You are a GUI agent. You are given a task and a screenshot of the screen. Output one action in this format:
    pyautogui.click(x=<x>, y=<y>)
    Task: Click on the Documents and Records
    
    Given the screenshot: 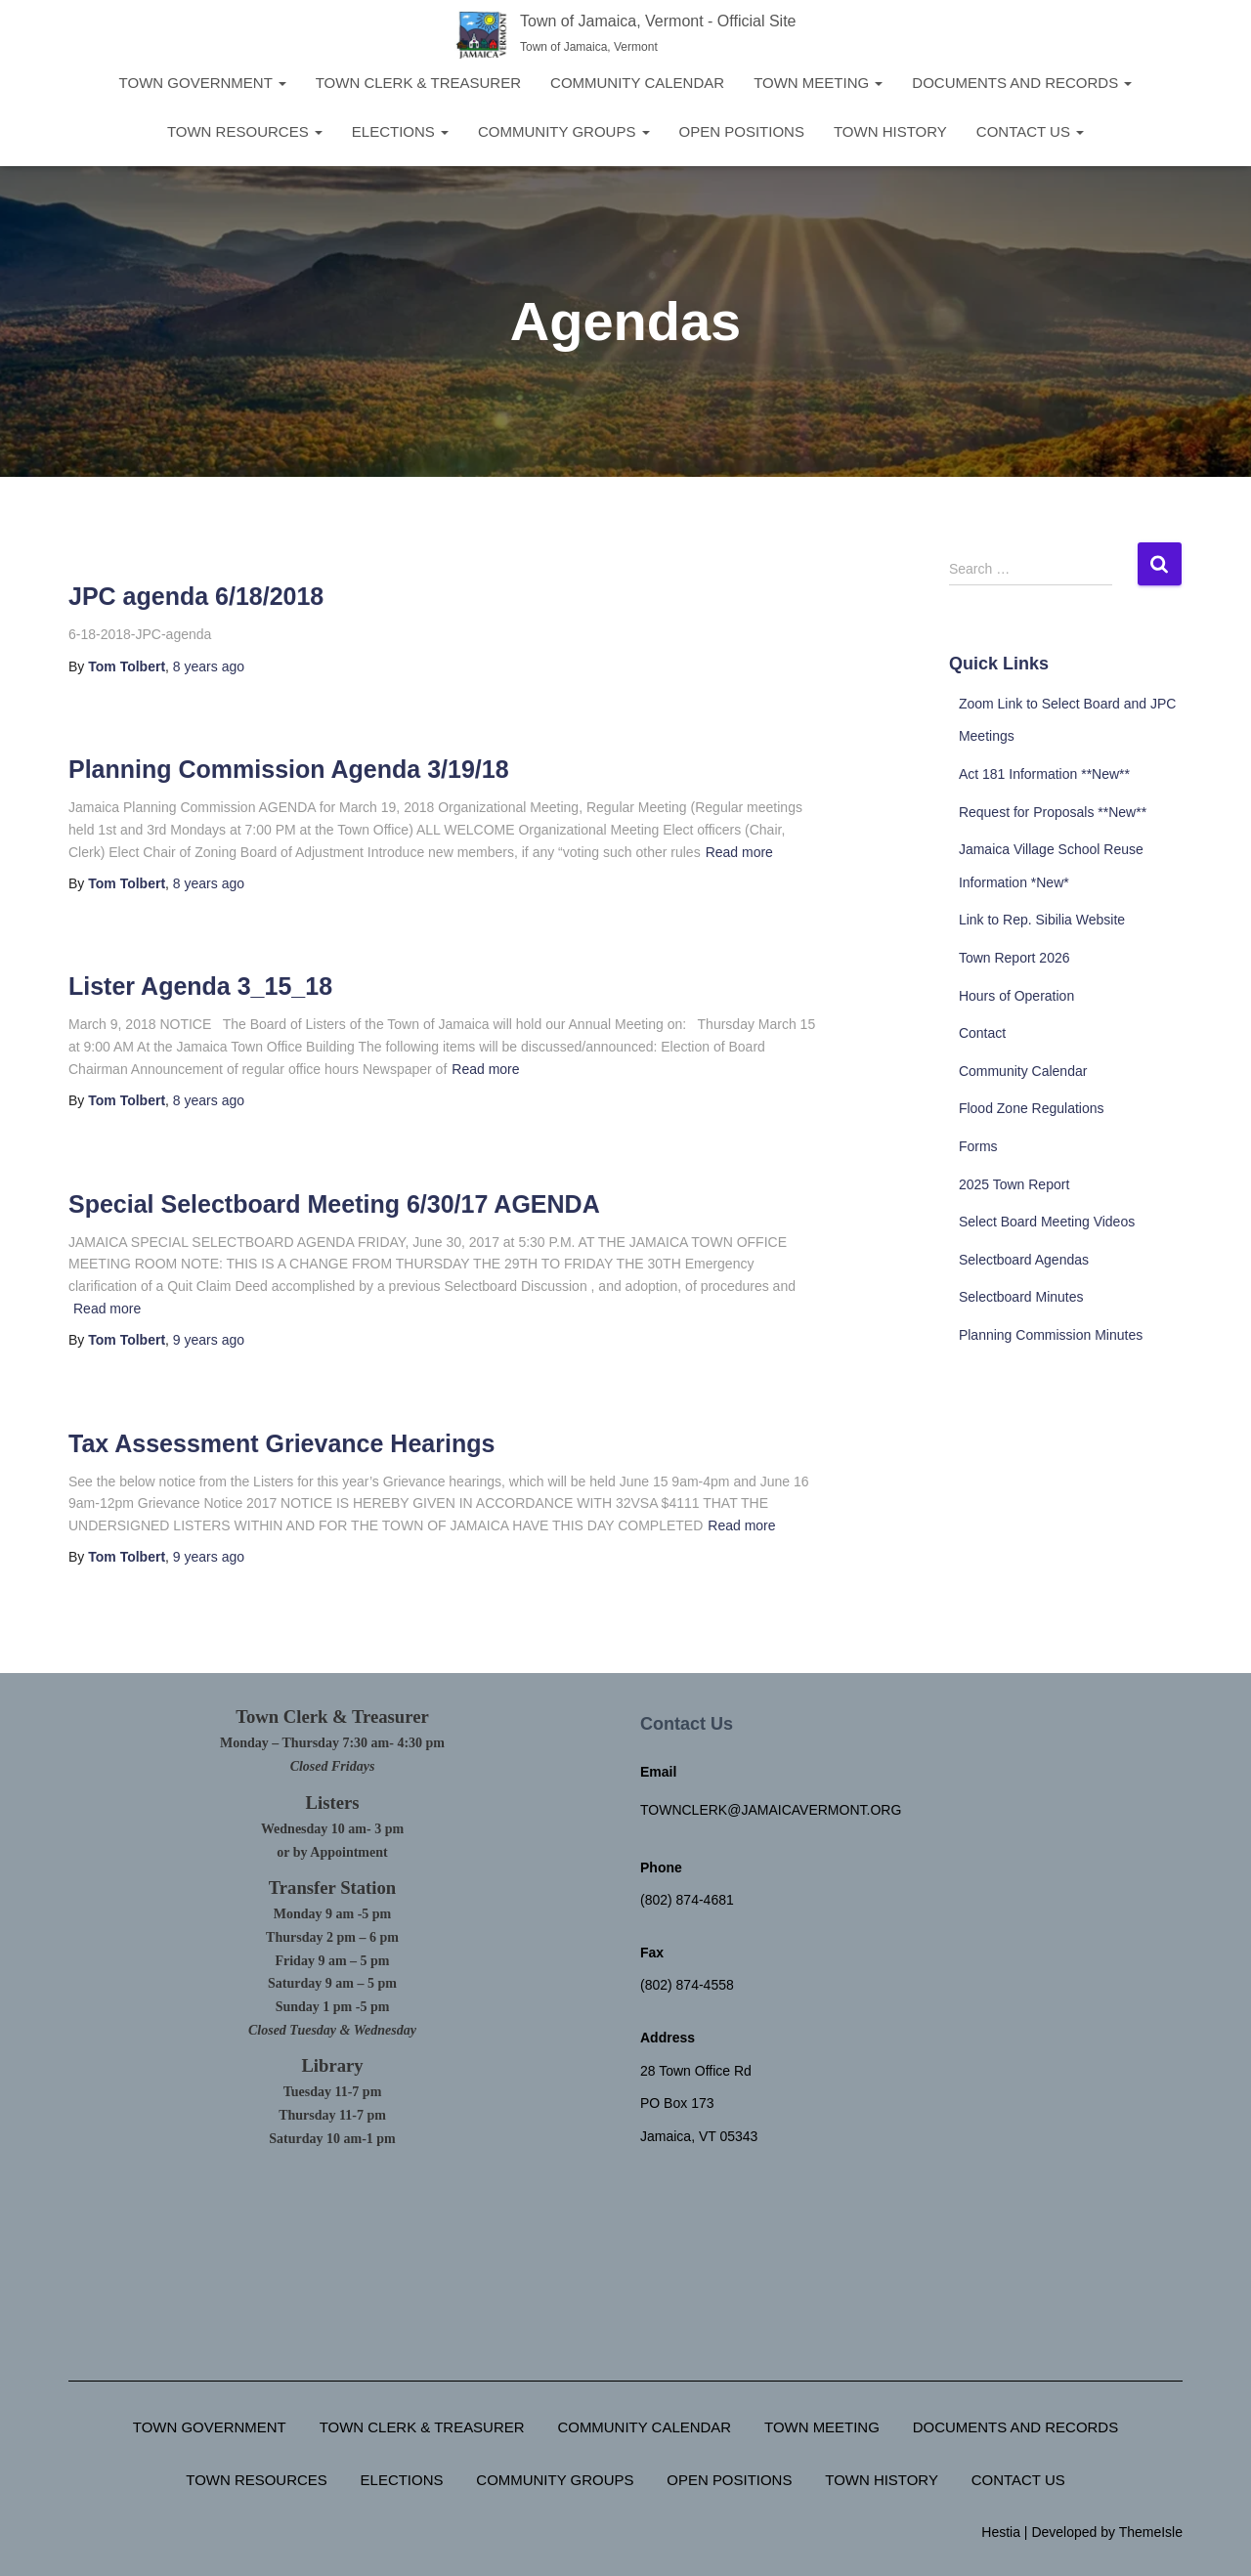 What is the action you would take?
    pyautogui.click(x=1022, y=82)
    